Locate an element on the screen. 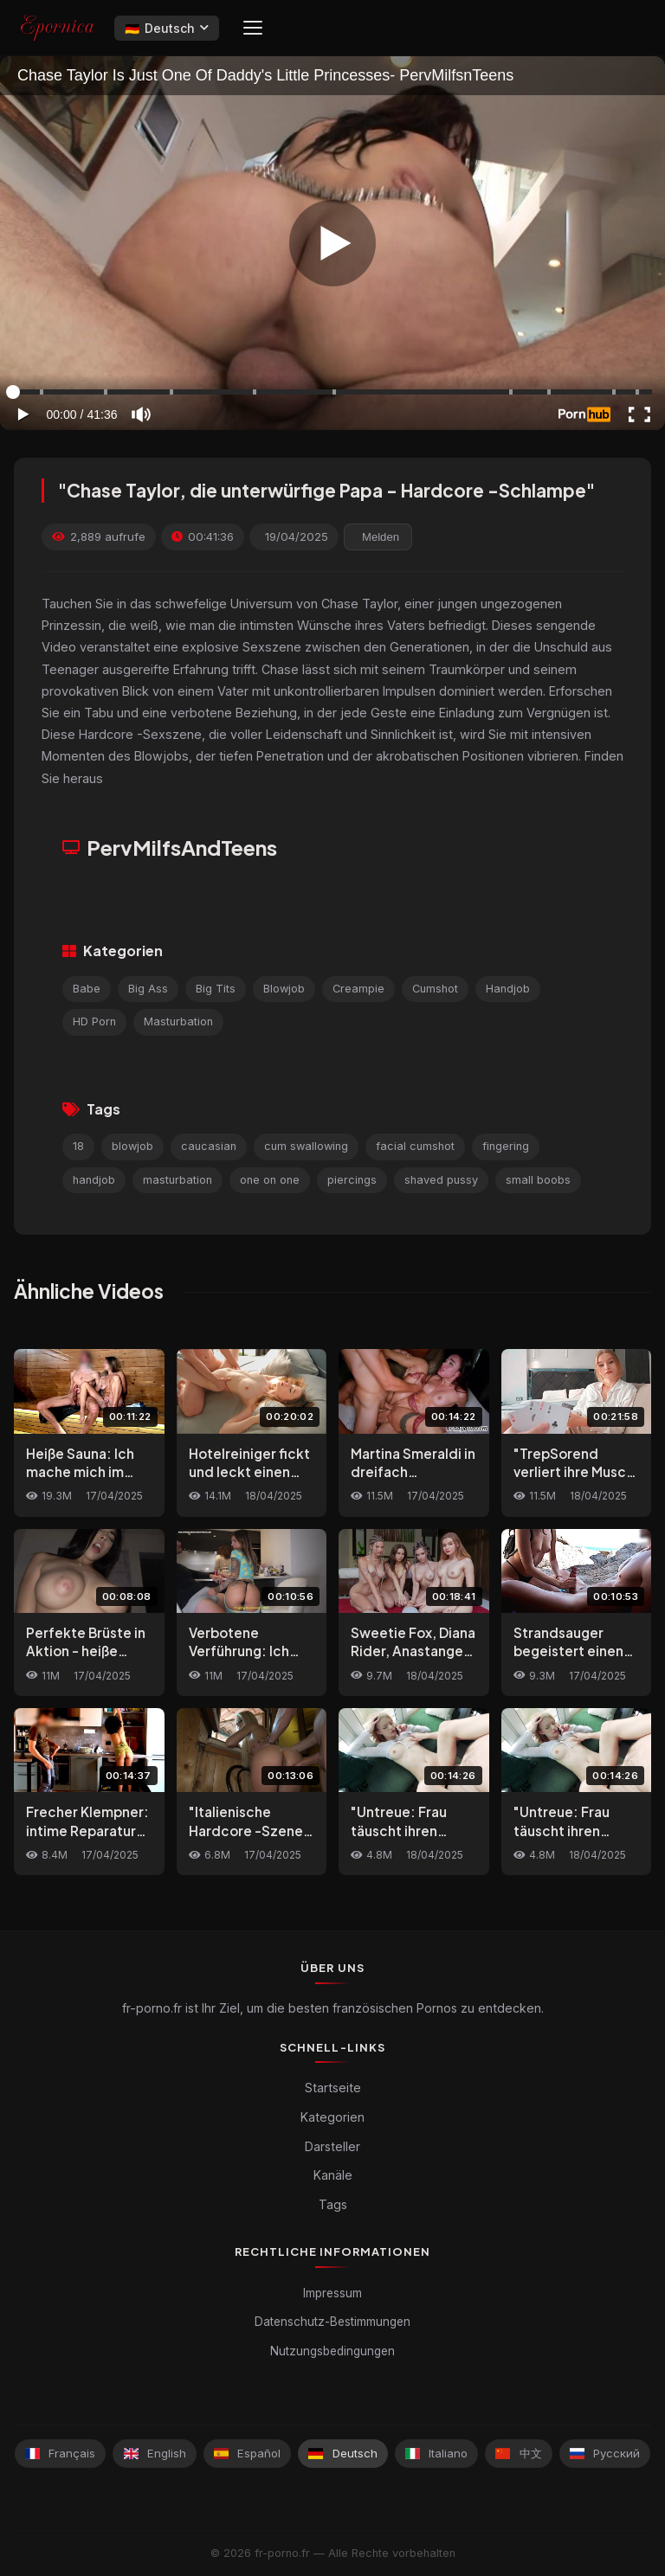 This screenshot has height=2576, width=665. Kategorien is located at coordinates (332, 2117).